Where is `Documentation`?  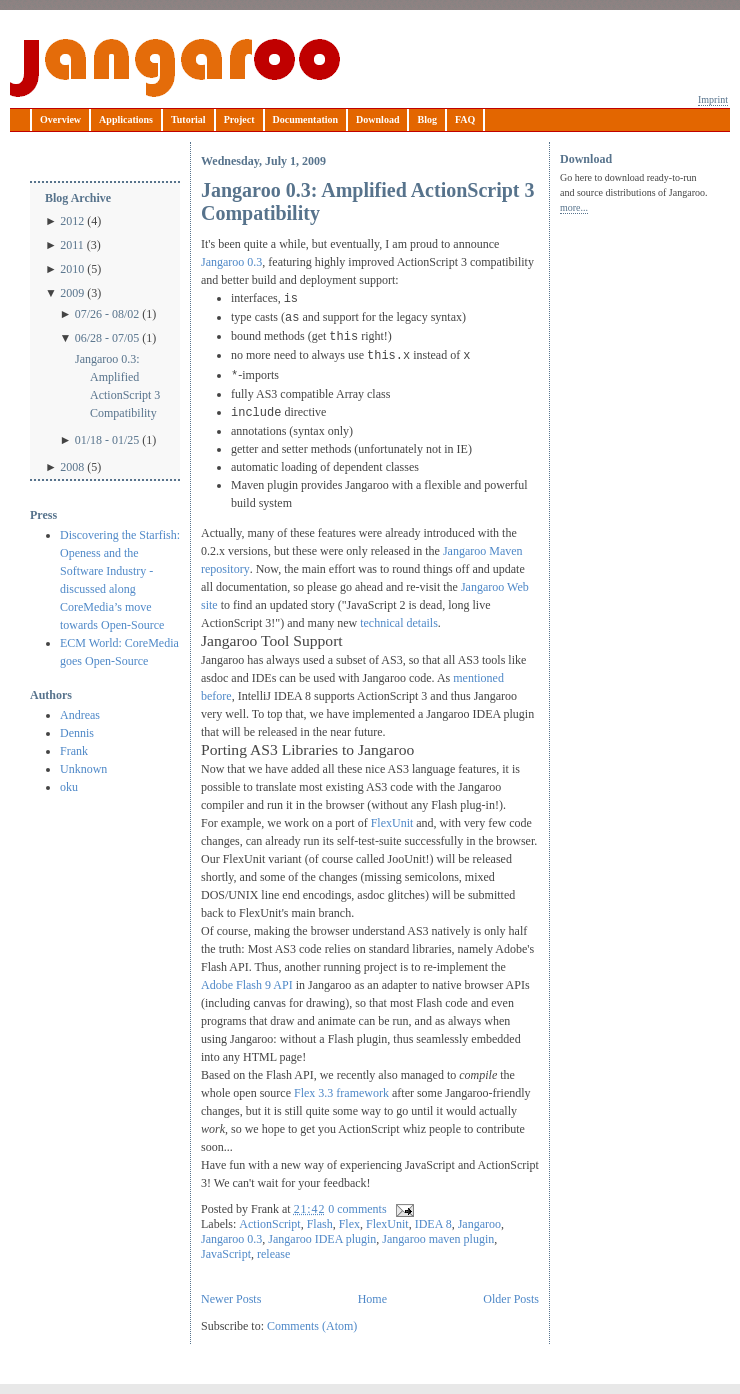 Documentation is located at coordinates (306, 119).